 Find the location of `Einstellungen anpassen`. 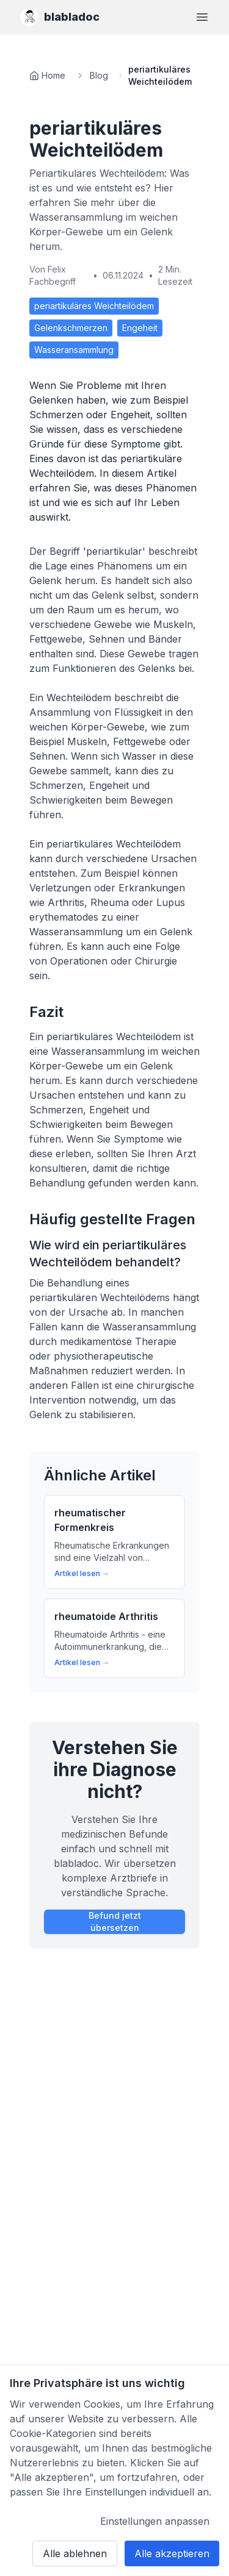

Einstellungen anpassen is located at coordinates (154, 2521).